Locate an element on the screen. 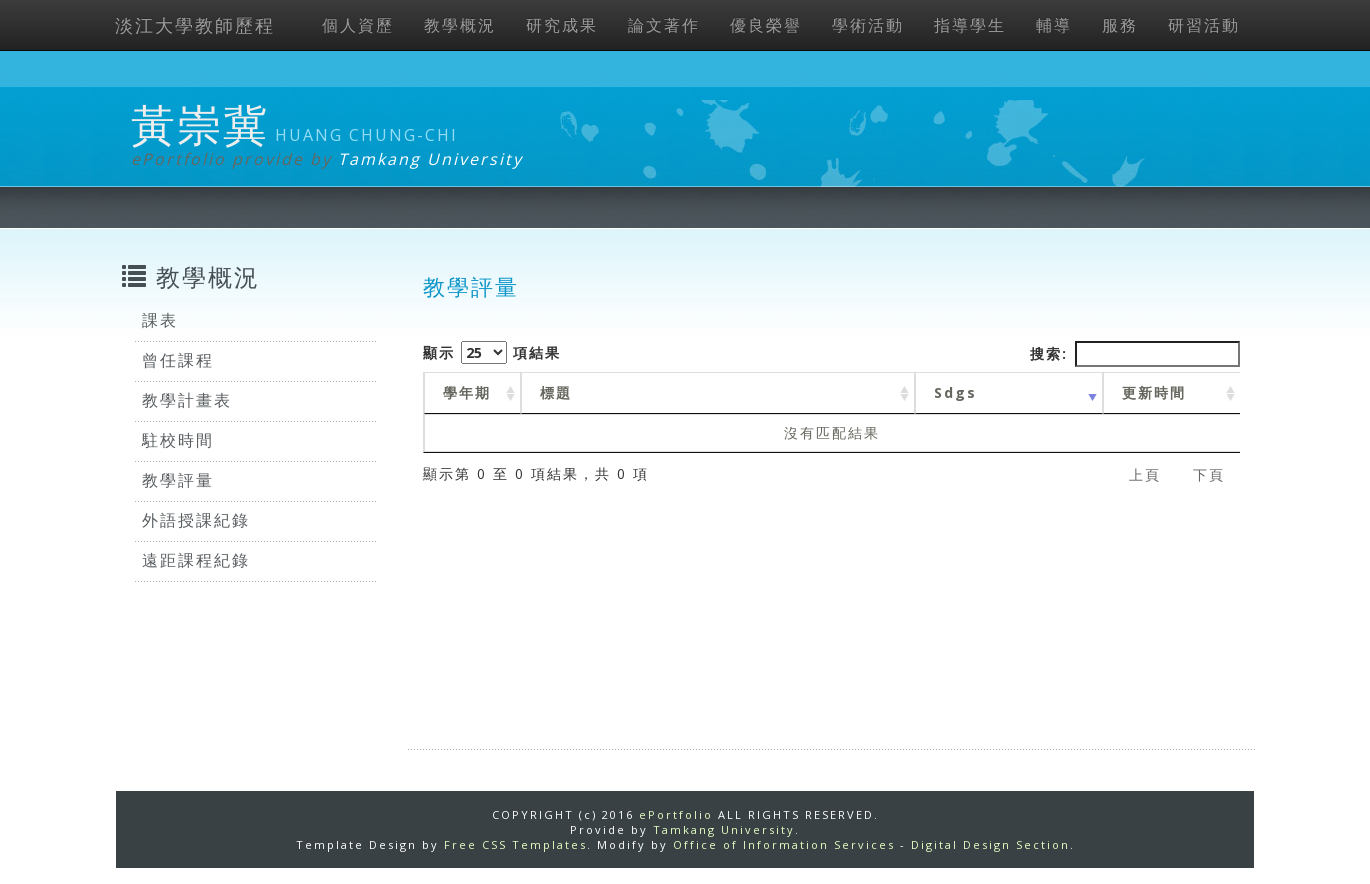  更新時間 [更新時間 : activate to sort column ascending] is located at coordinates (1154, 392).